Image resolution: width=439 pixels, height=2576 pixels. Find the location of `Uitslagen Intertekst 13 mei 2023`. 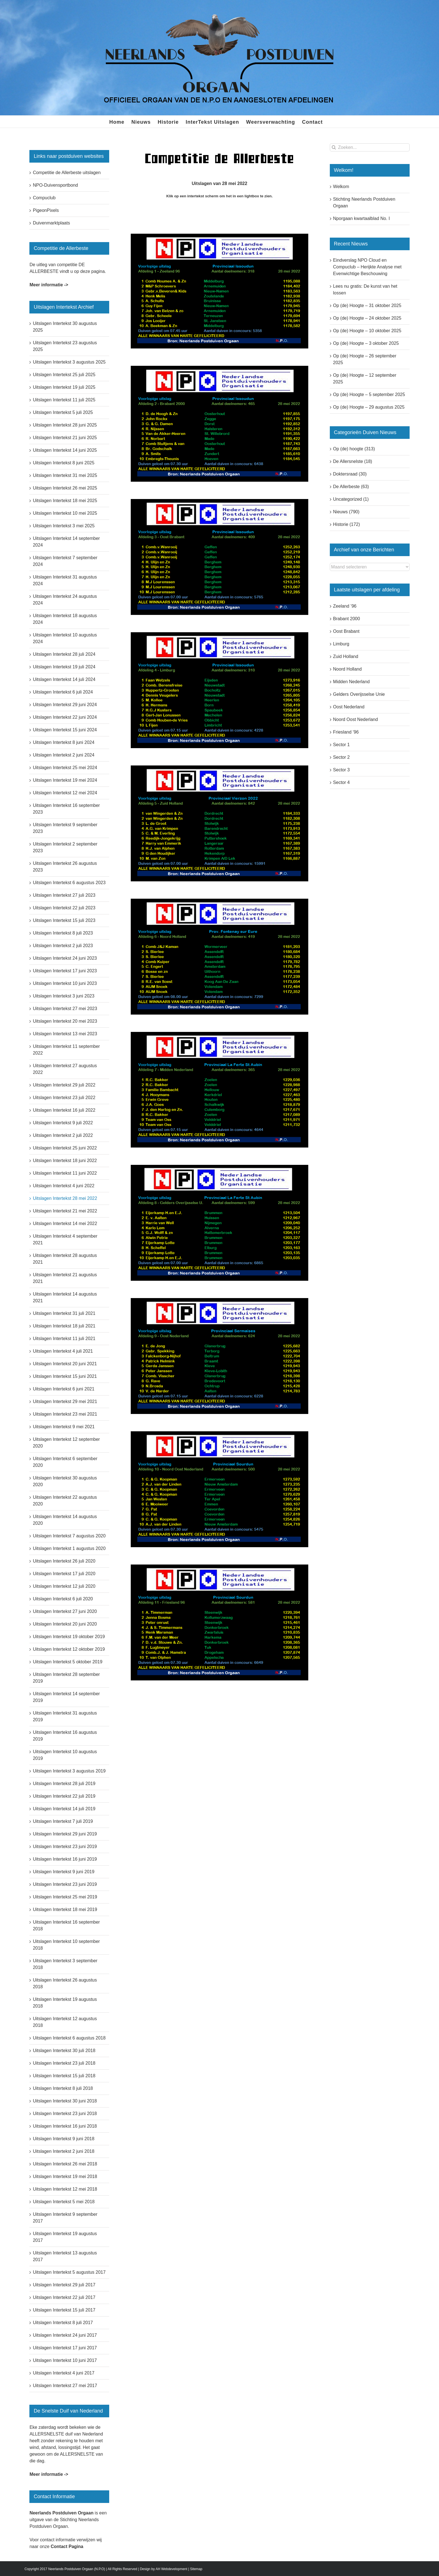

Uitslagen Intertekst 13 mei 2023 is located at coordinates (65, 1033).